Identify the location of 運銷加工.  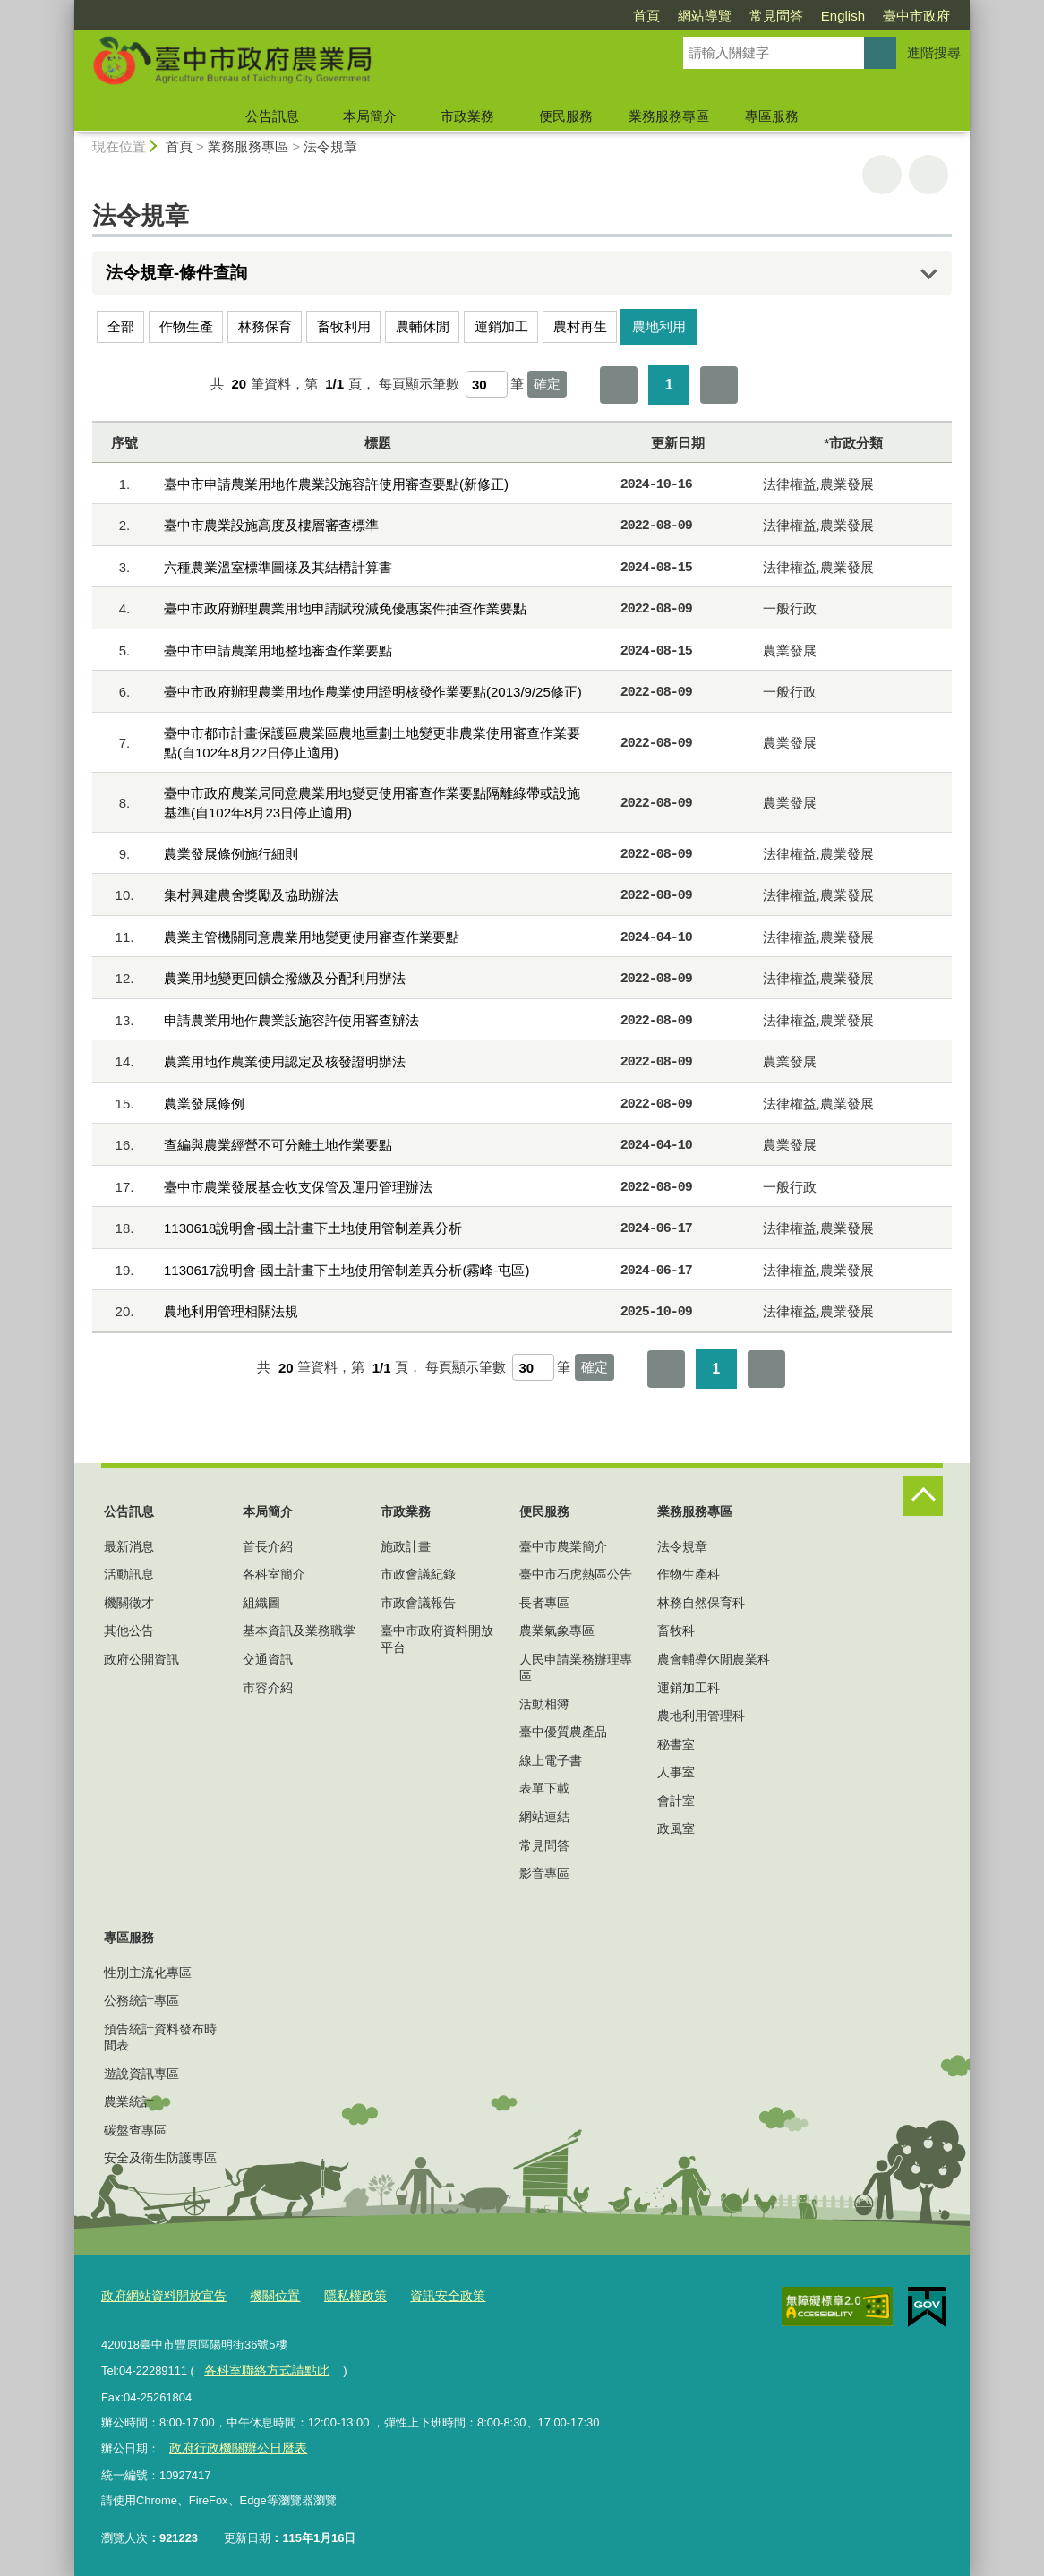
(501, 326).